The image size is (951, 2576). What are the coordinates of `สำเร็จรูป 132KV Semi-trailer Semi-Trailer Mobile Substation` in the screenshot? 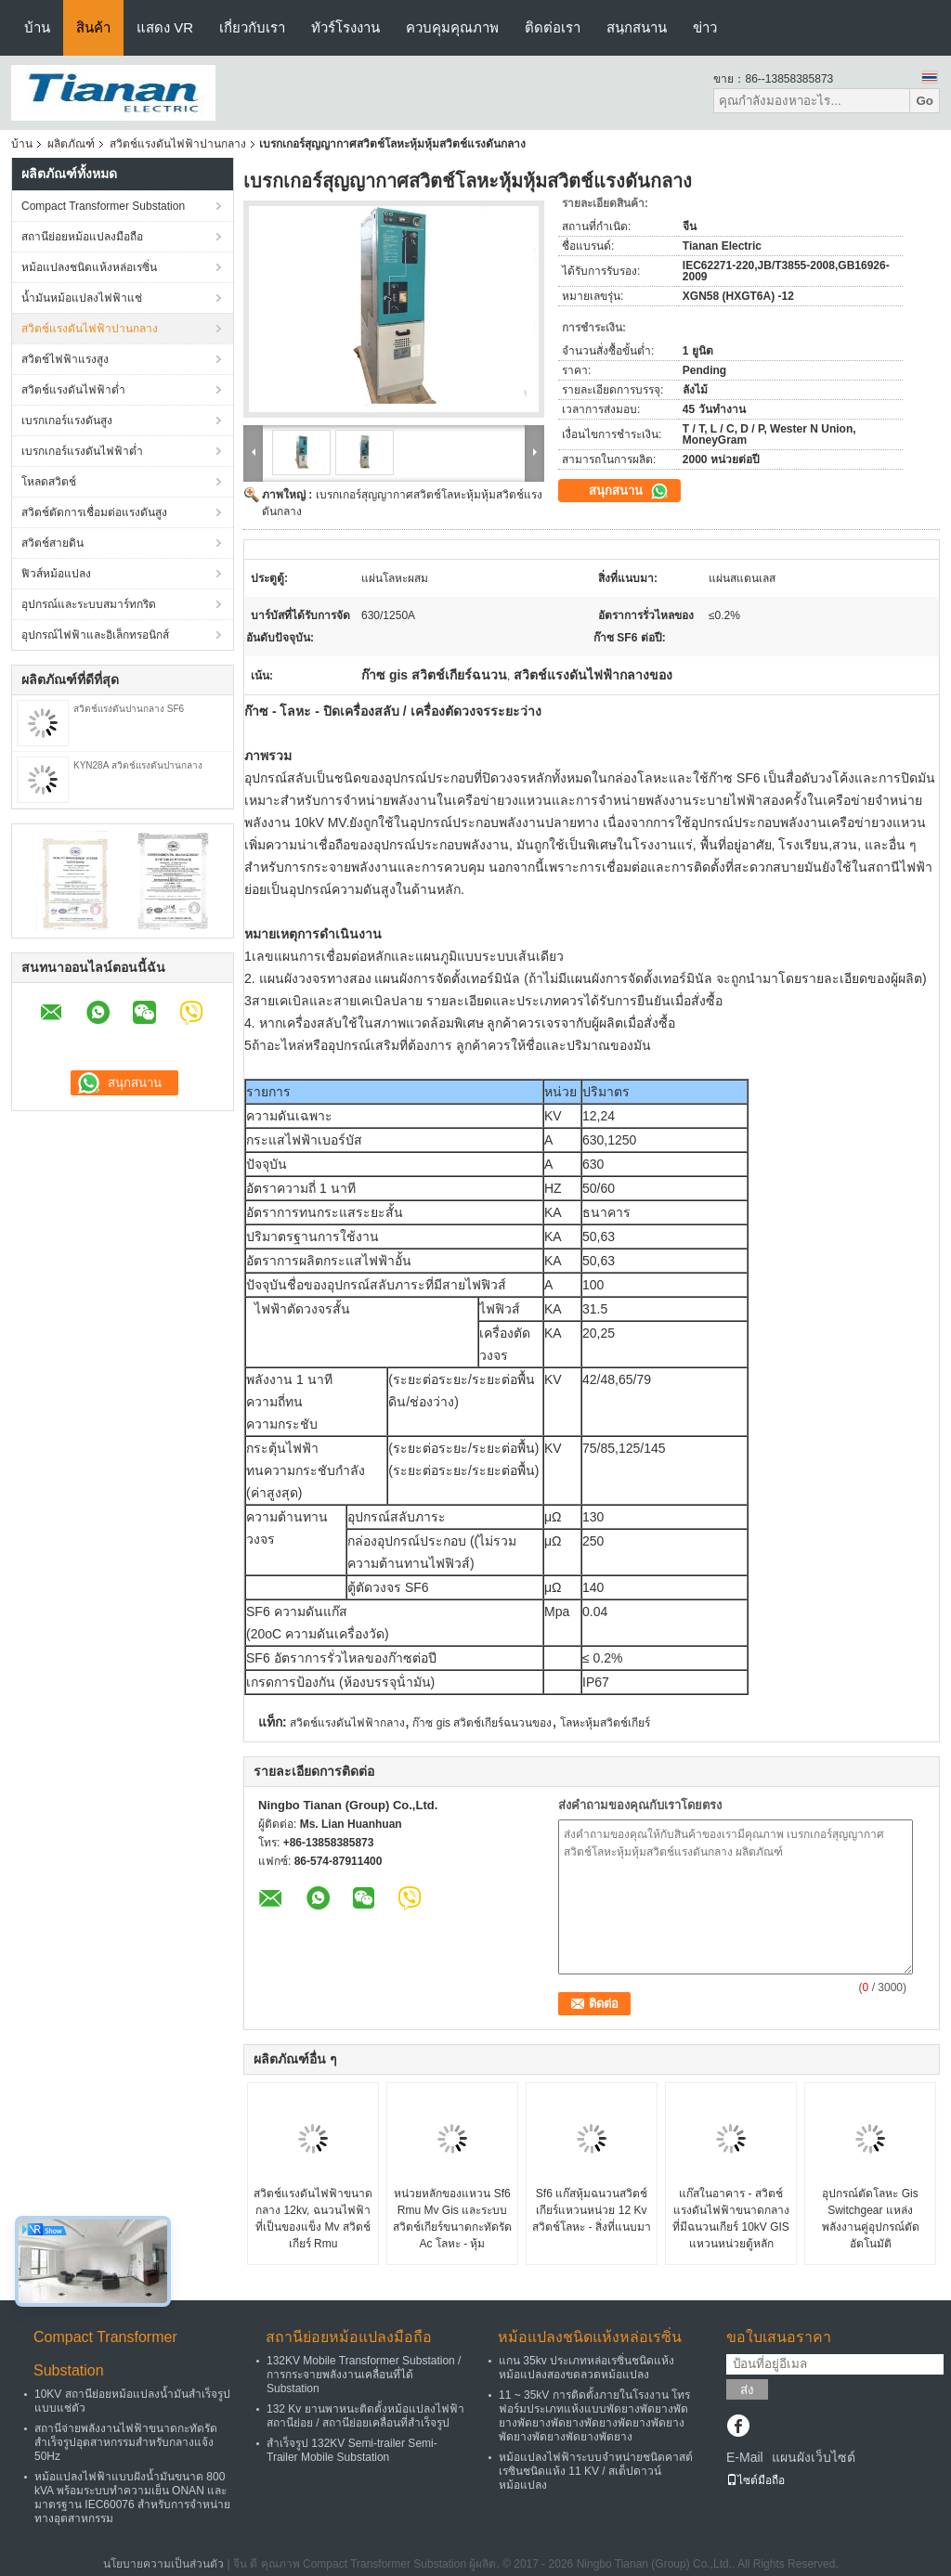 It's located at (352, 2450).